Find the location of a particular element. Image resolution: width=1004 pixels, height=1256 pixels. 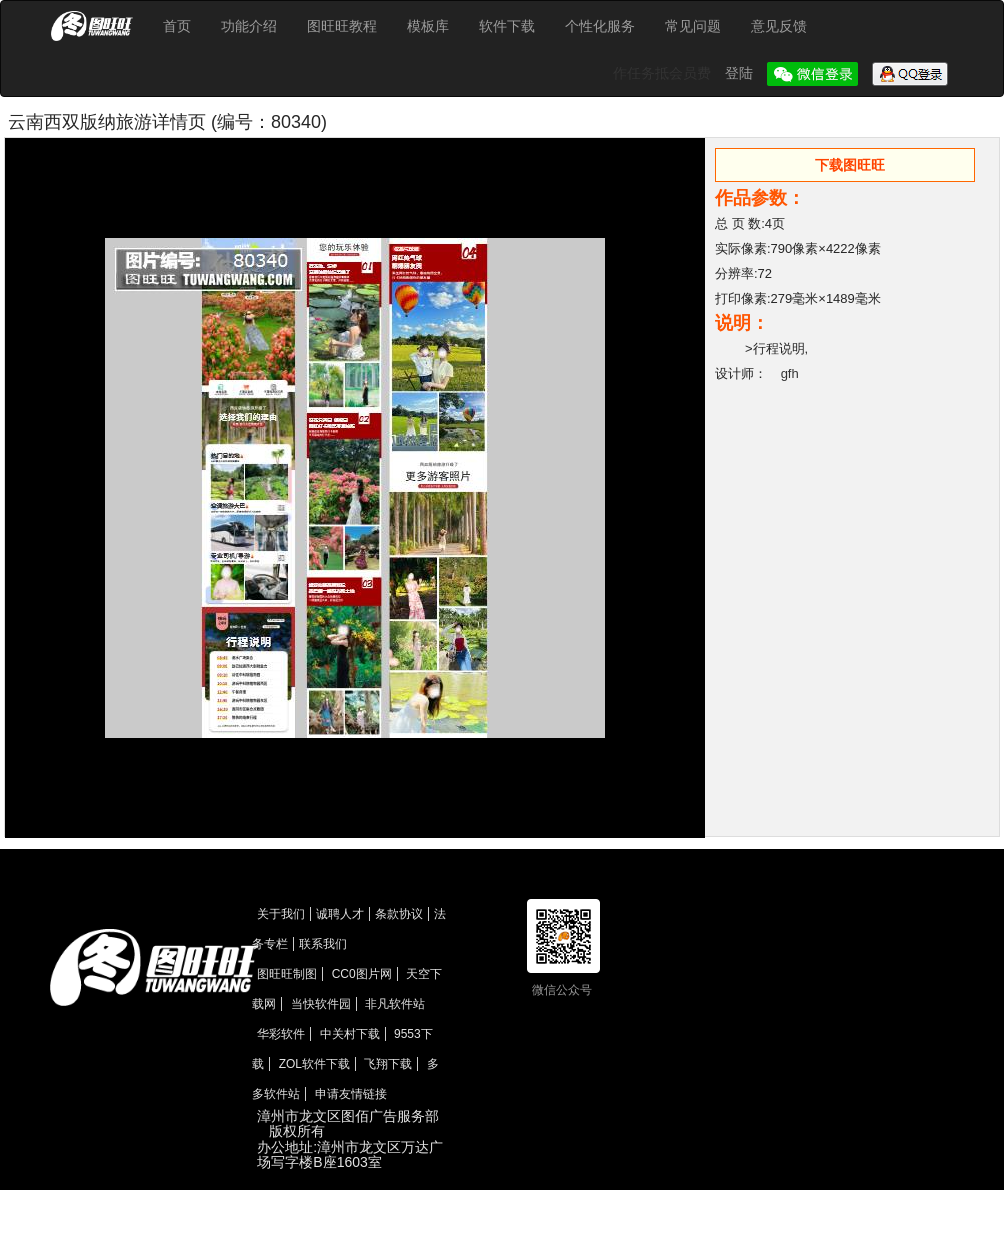

作任务抵会员费 is located at coordinates (664, 73).